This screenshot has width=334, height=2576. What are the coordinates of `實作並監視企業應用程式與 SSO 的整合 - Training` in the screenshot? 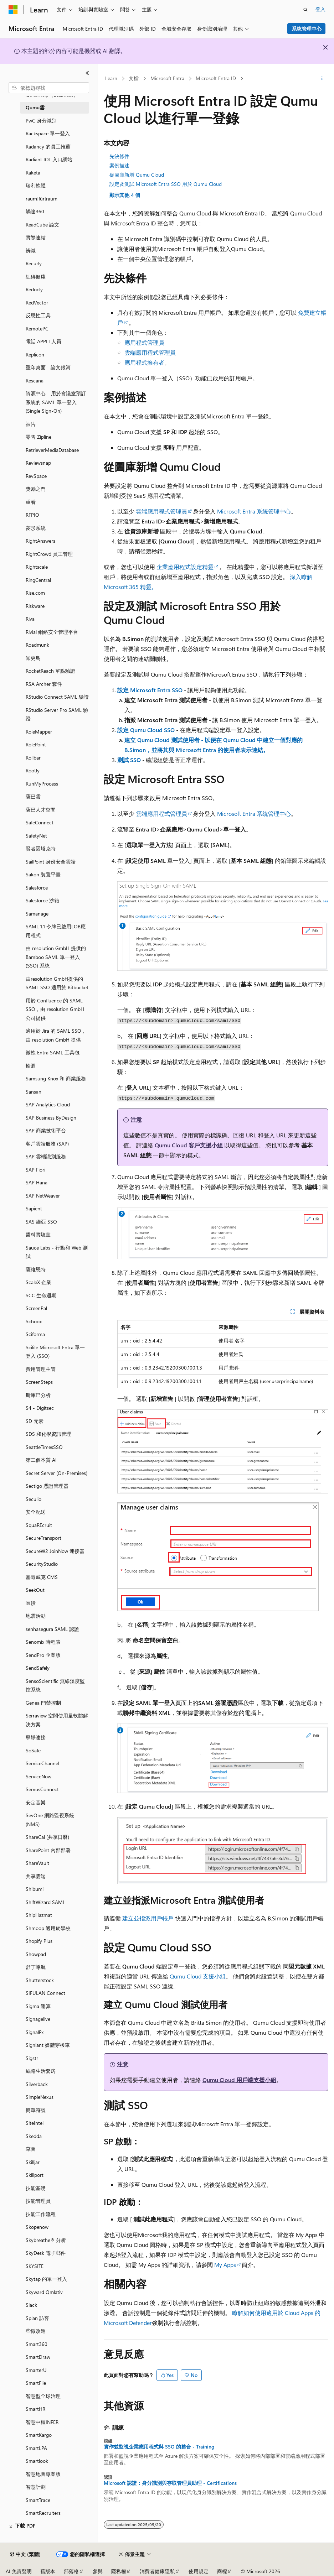 It's located at (159, 2447).